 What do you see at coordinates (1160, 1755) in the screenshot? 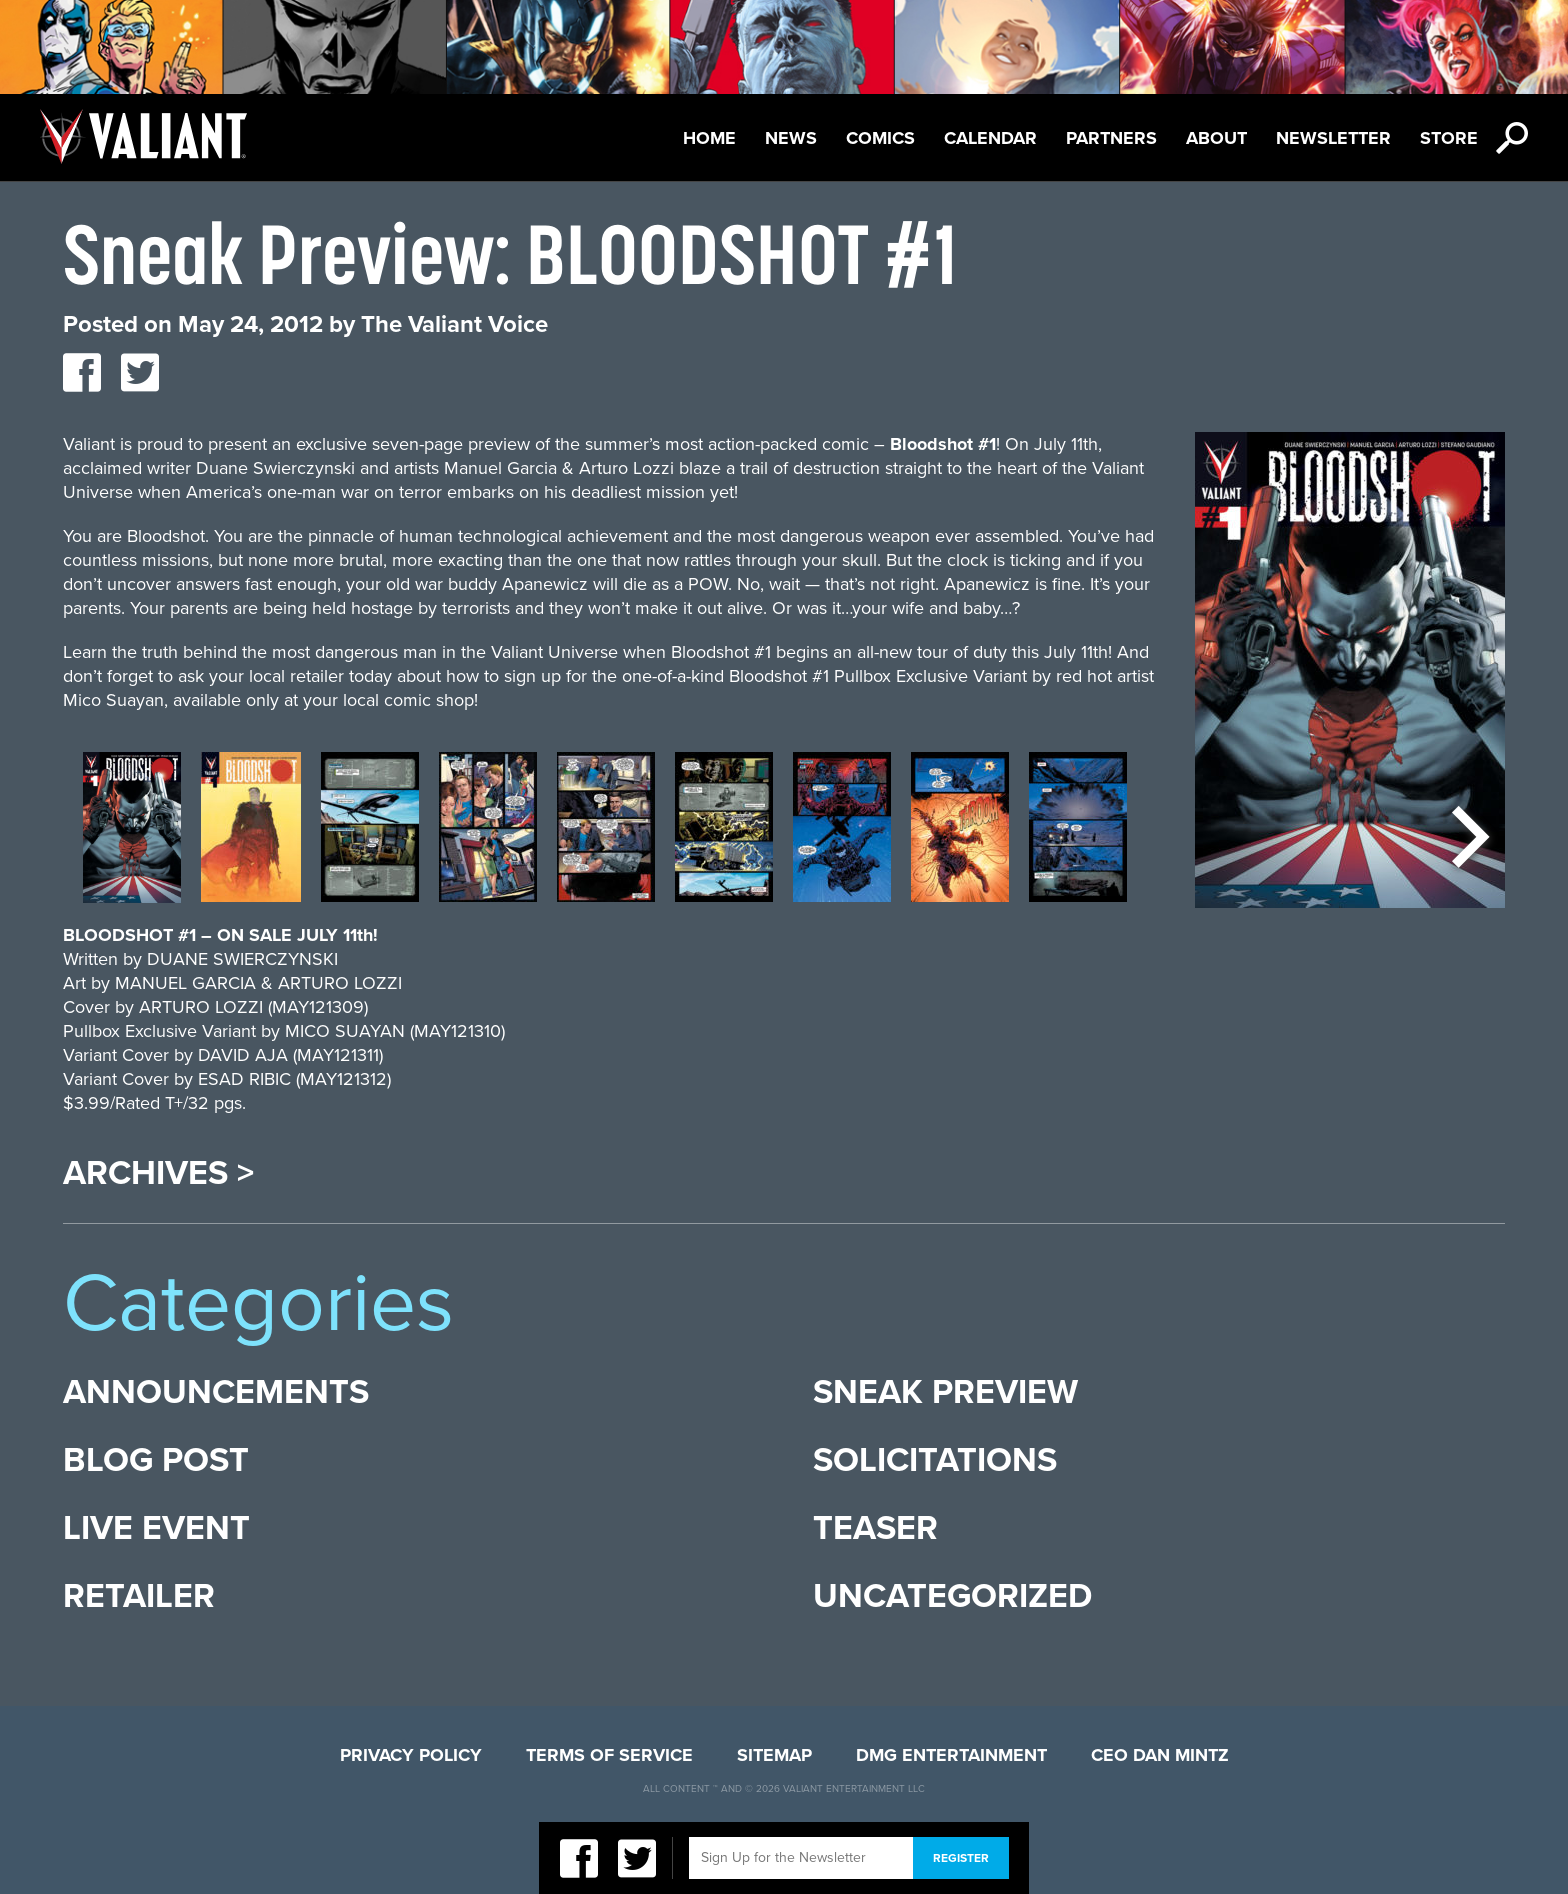
I see `CEO Dan Mintz` at bounding box center [1160, 1755].